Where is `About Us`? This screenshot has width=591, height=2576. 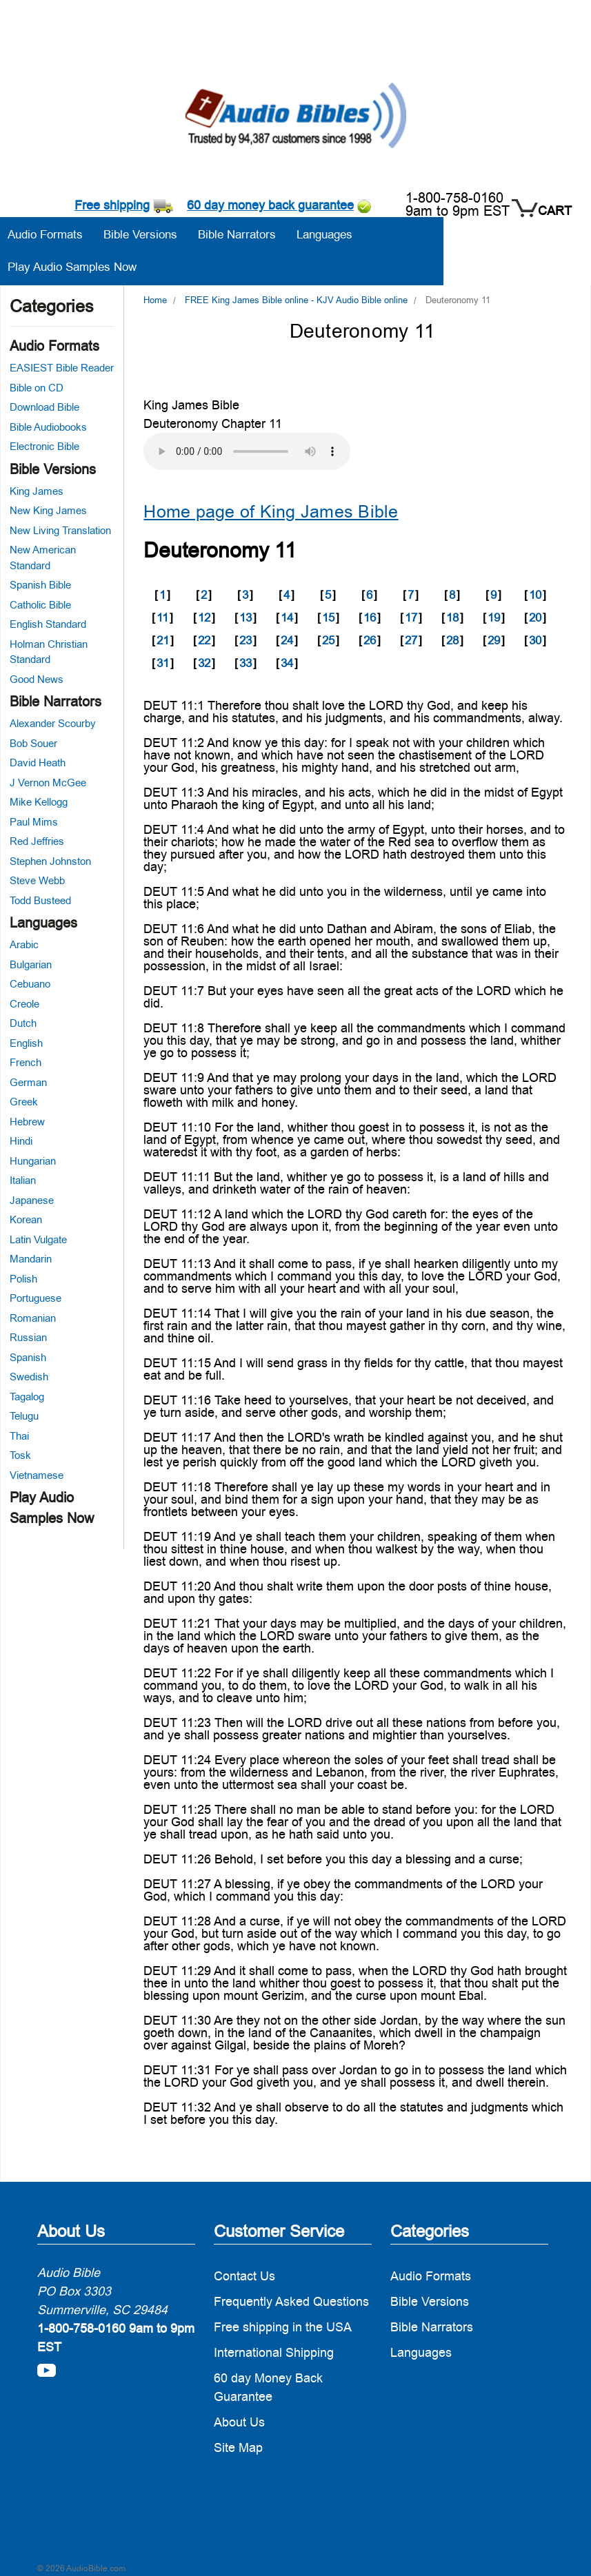 About Us is located at coordinates (239, 2422).